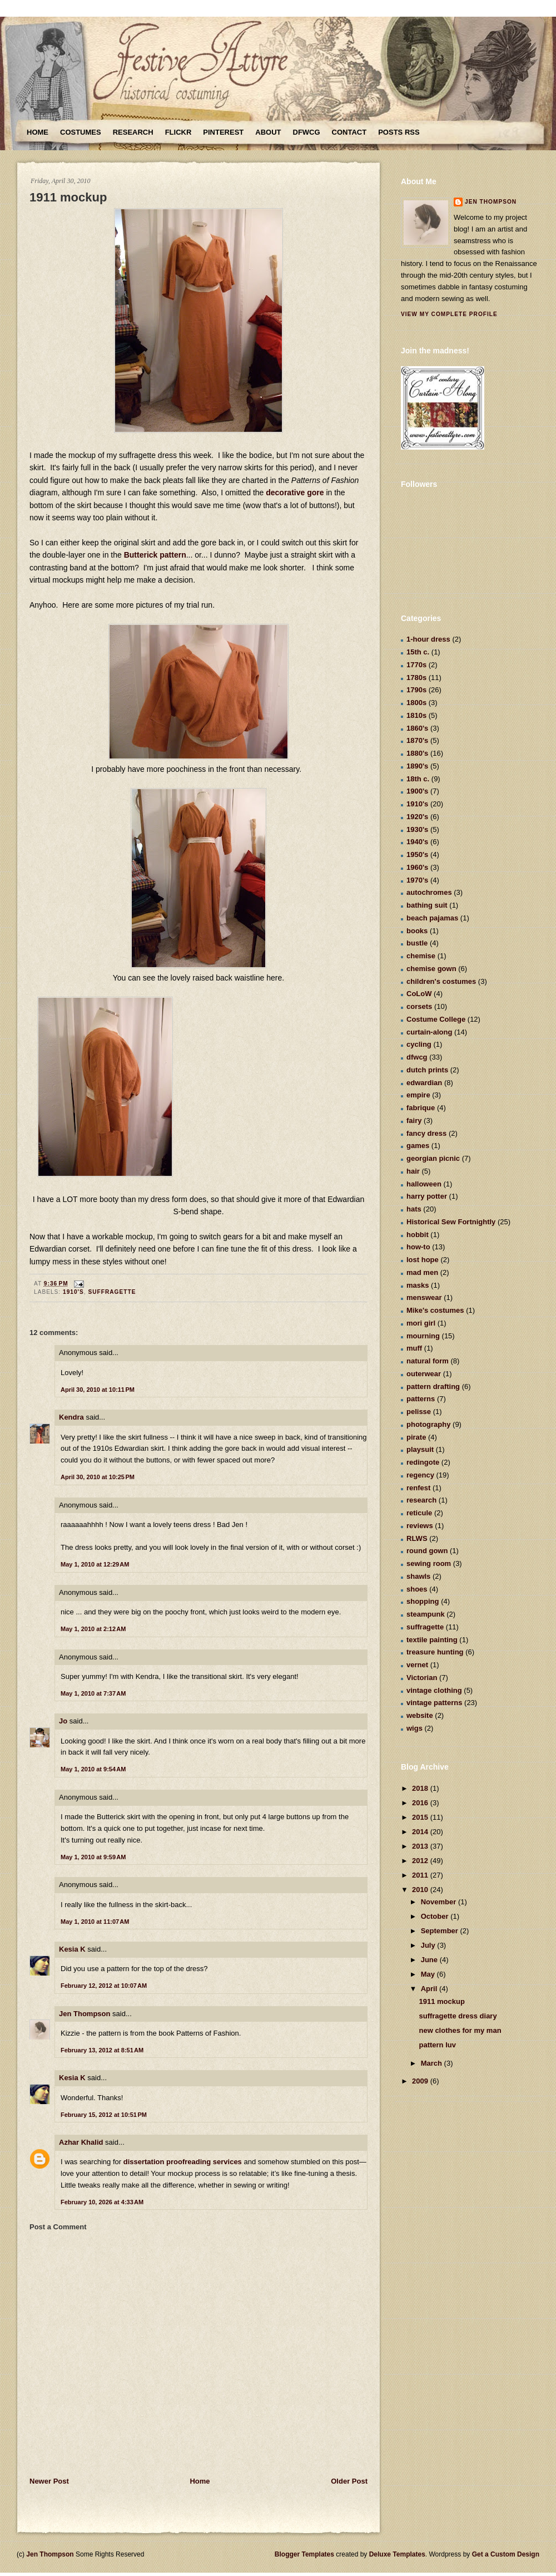 This screenshot has height=2576, width=556. What do you see at coordinates (417, 1285) in the screenshot?
I see `masks` at bounding box center [417, 1285].